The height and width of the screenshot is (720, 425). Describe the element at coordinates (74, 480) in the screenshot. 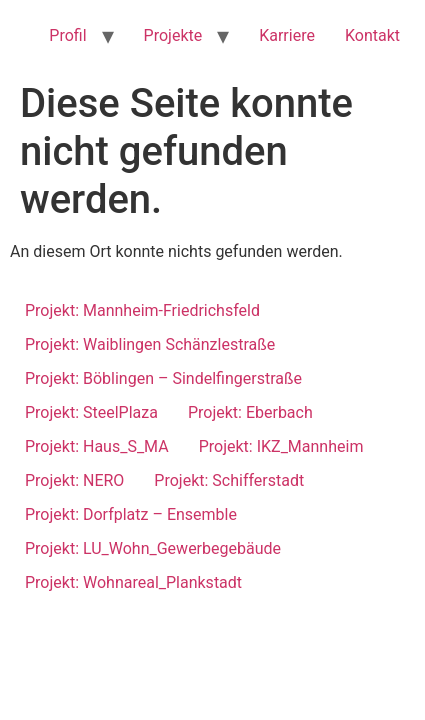

I see `Projekt: NERO` at that location.